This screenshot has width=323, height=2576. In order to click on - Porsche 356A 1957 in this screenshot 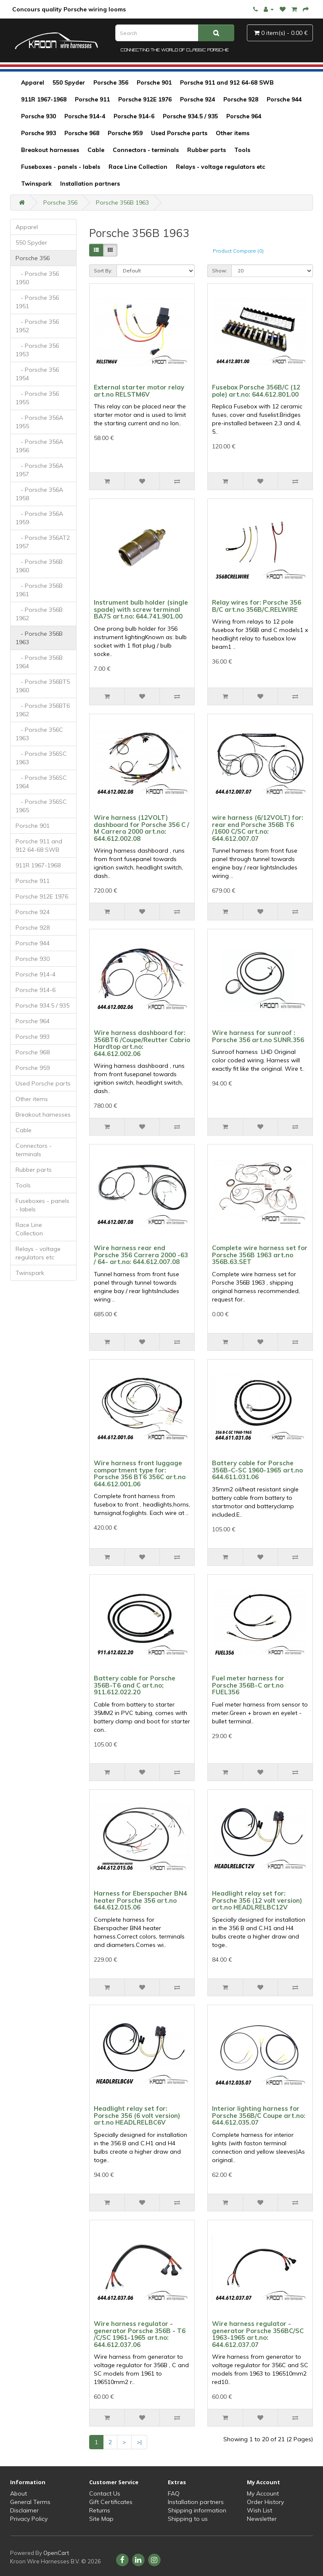, I will do `click(39, 470)`.